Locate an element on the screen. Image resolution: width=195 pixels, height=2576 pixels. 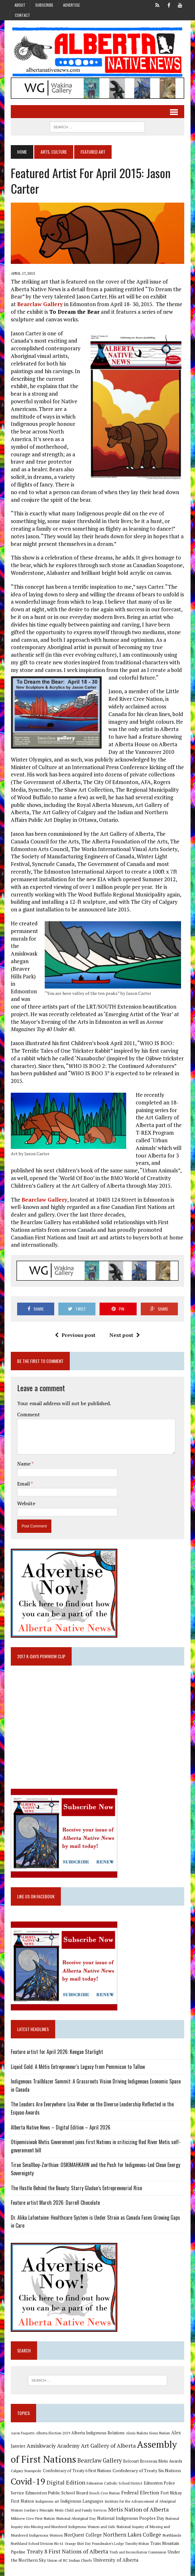
Alberta Election 2019 [Alberta Election 2019 (9 items)] is located at coordinates (52, 2428).